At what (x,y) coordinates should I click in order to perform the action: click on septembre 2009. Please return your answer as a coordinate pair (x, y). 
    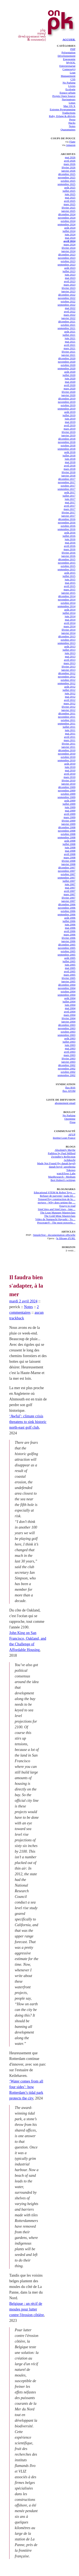
    Looking at the image, I should click on (66, 797).